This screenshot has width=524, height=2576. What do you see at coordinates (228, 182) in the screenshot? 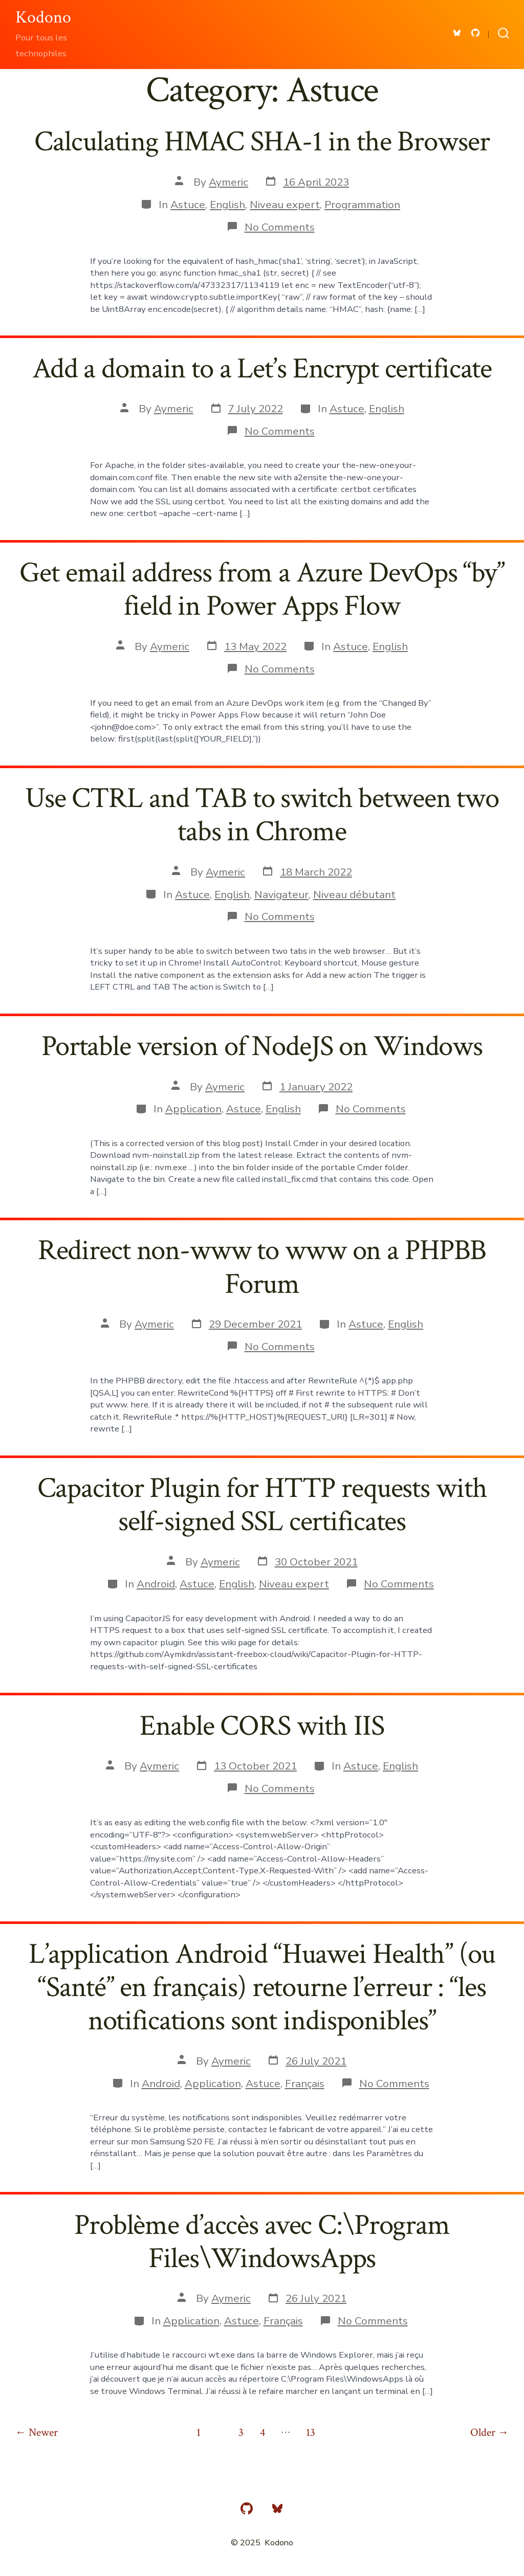
I see `Aymeric` at bounding box center [228, 182].